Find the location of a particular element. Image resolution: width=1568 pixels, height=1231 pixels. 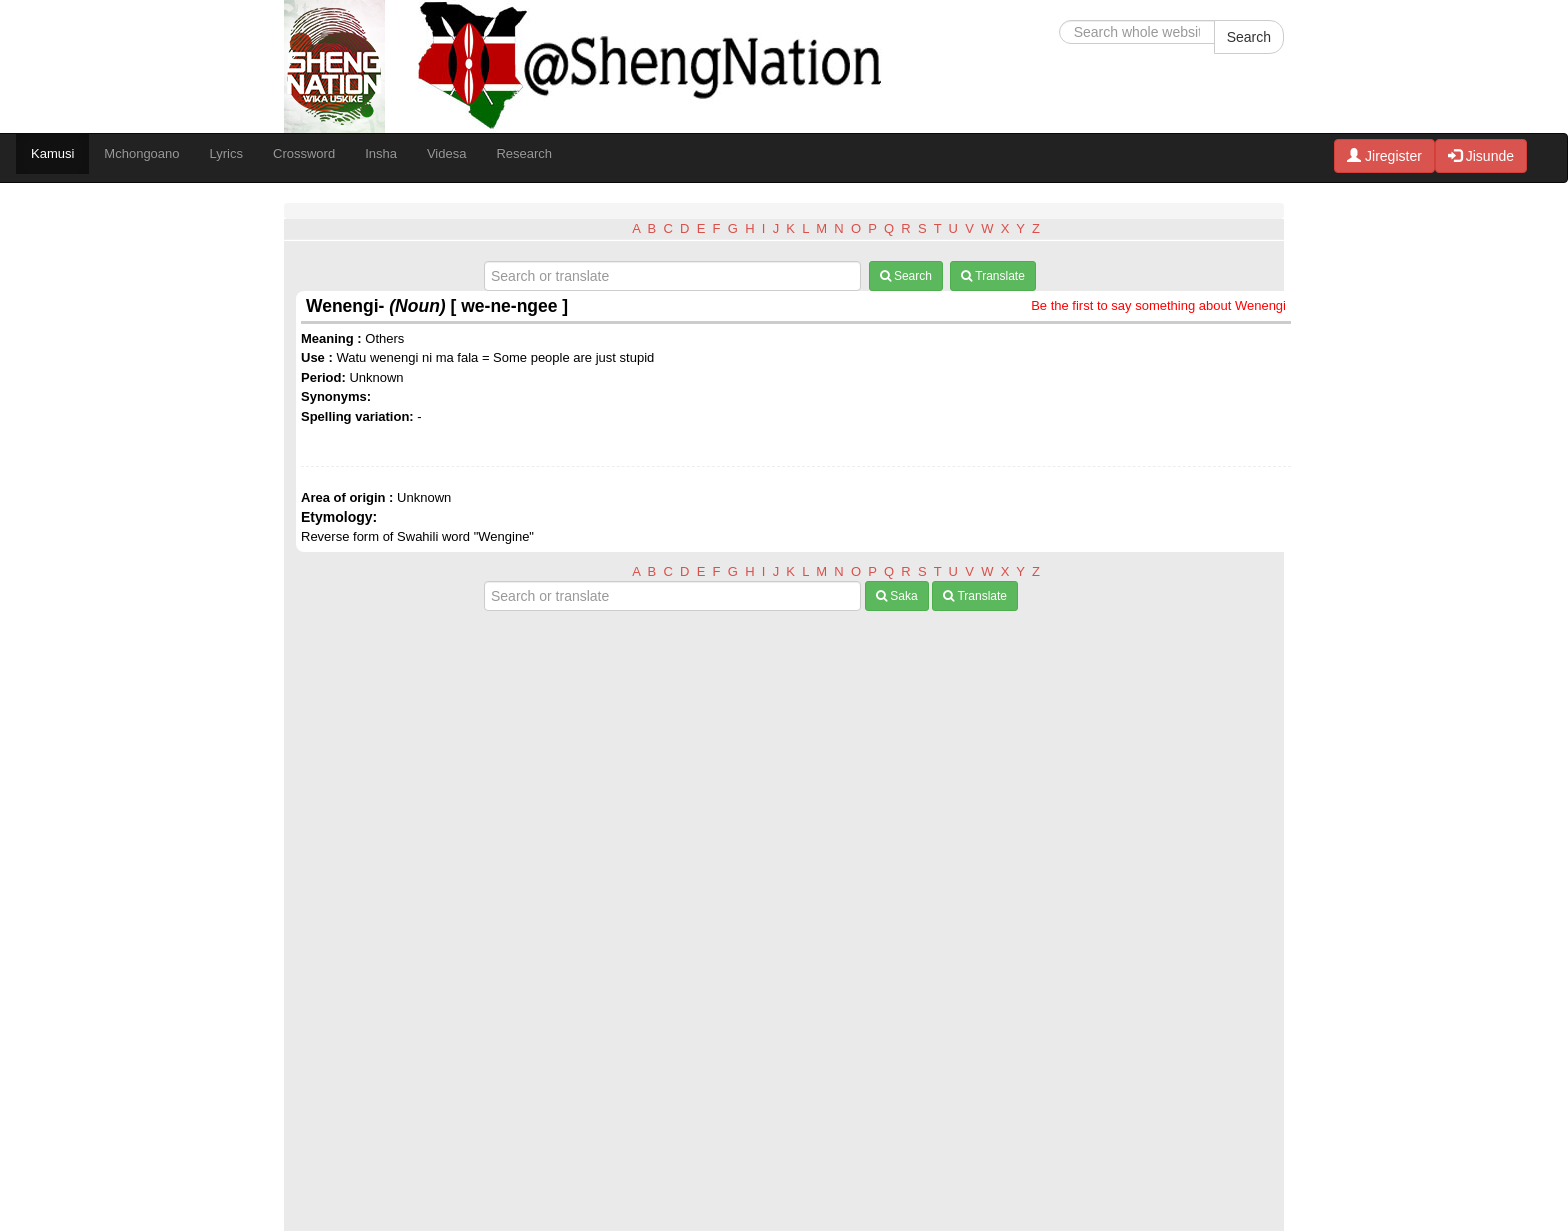

Translate is located at coordinates (993, 276).